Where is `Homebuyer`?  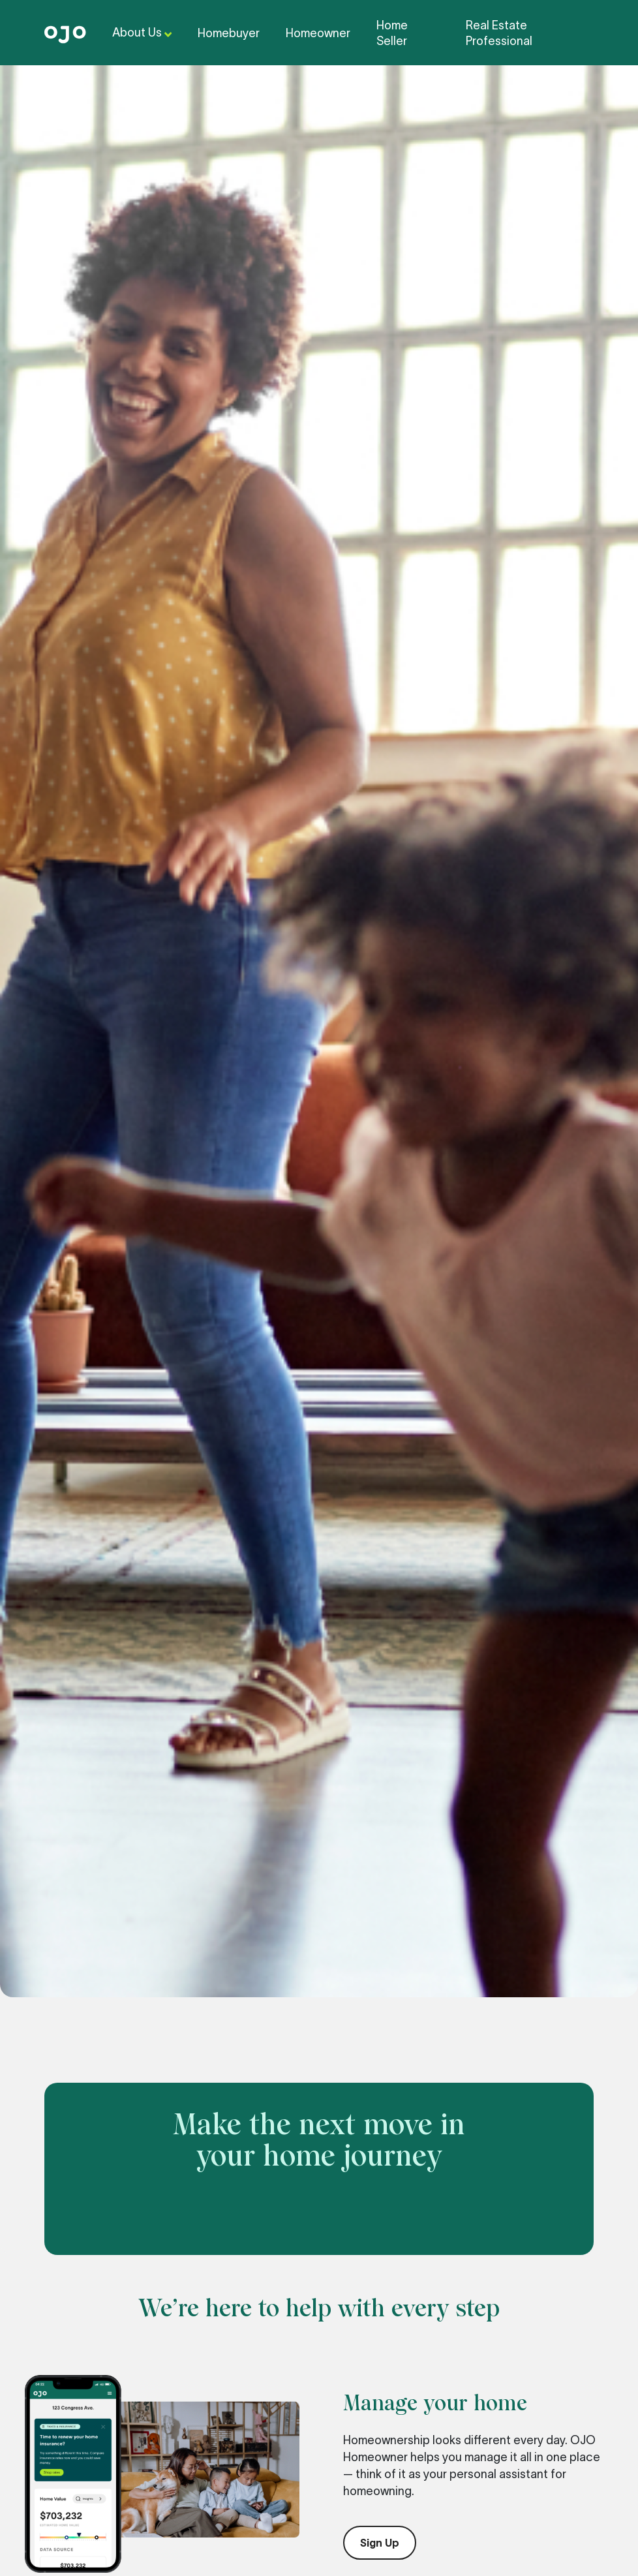 Homebuyer is located at coordinates (229, 33).